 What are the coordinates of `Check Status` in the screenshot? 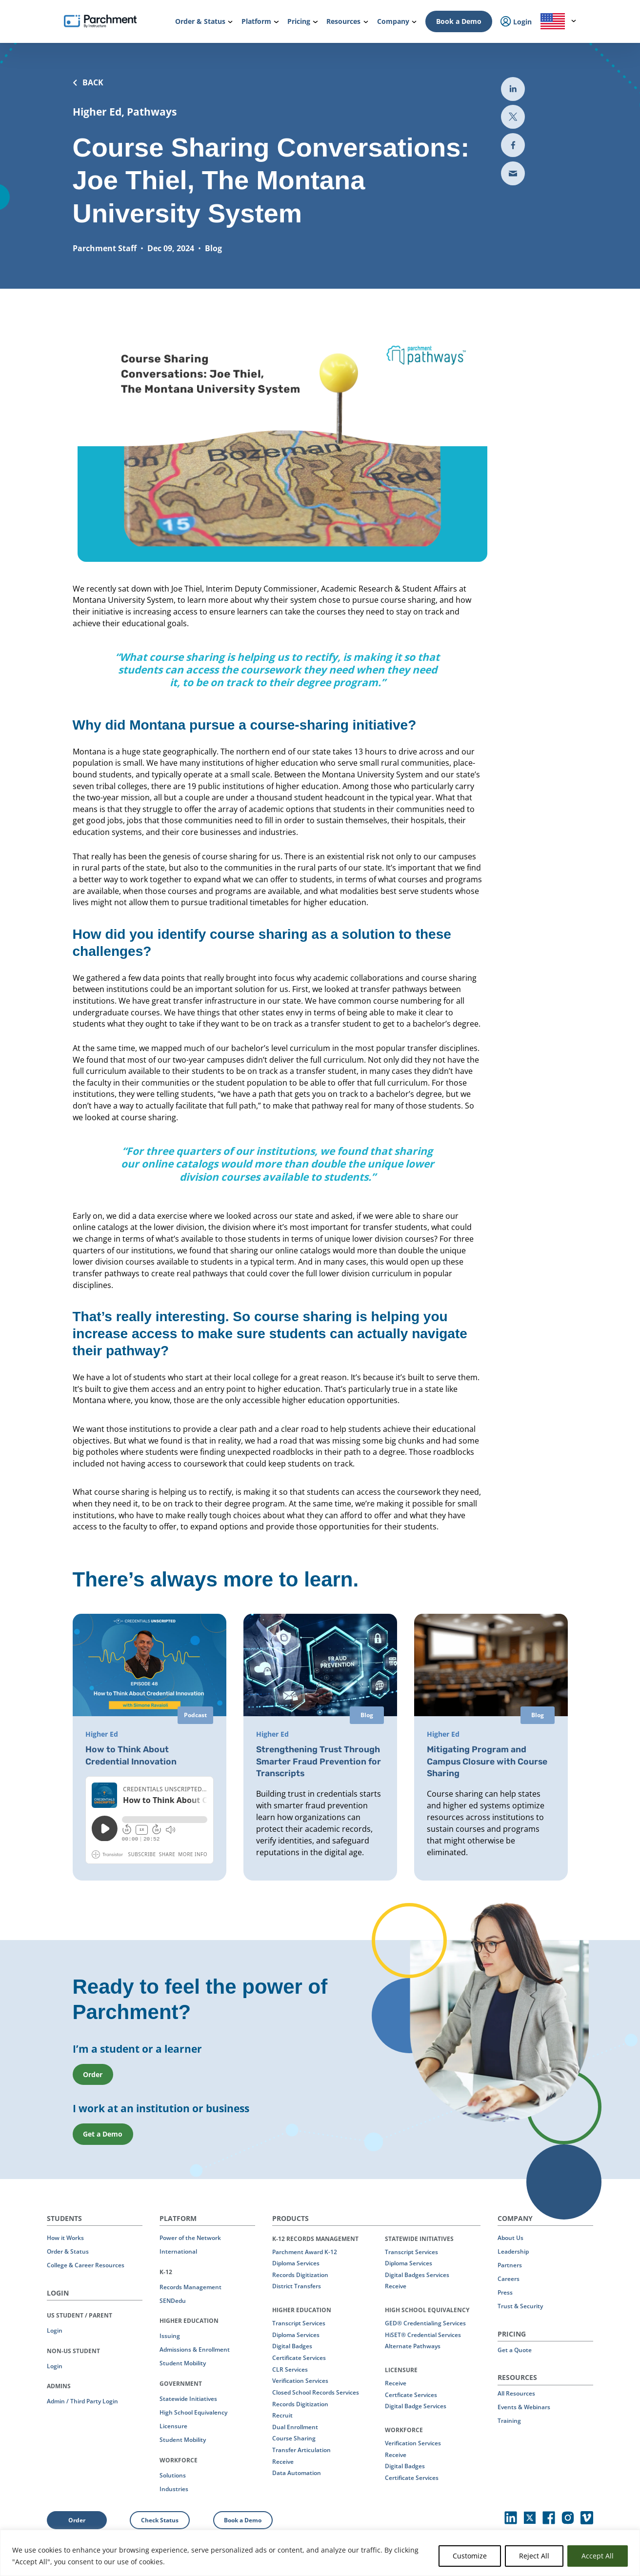 It's located at (160, 2519).